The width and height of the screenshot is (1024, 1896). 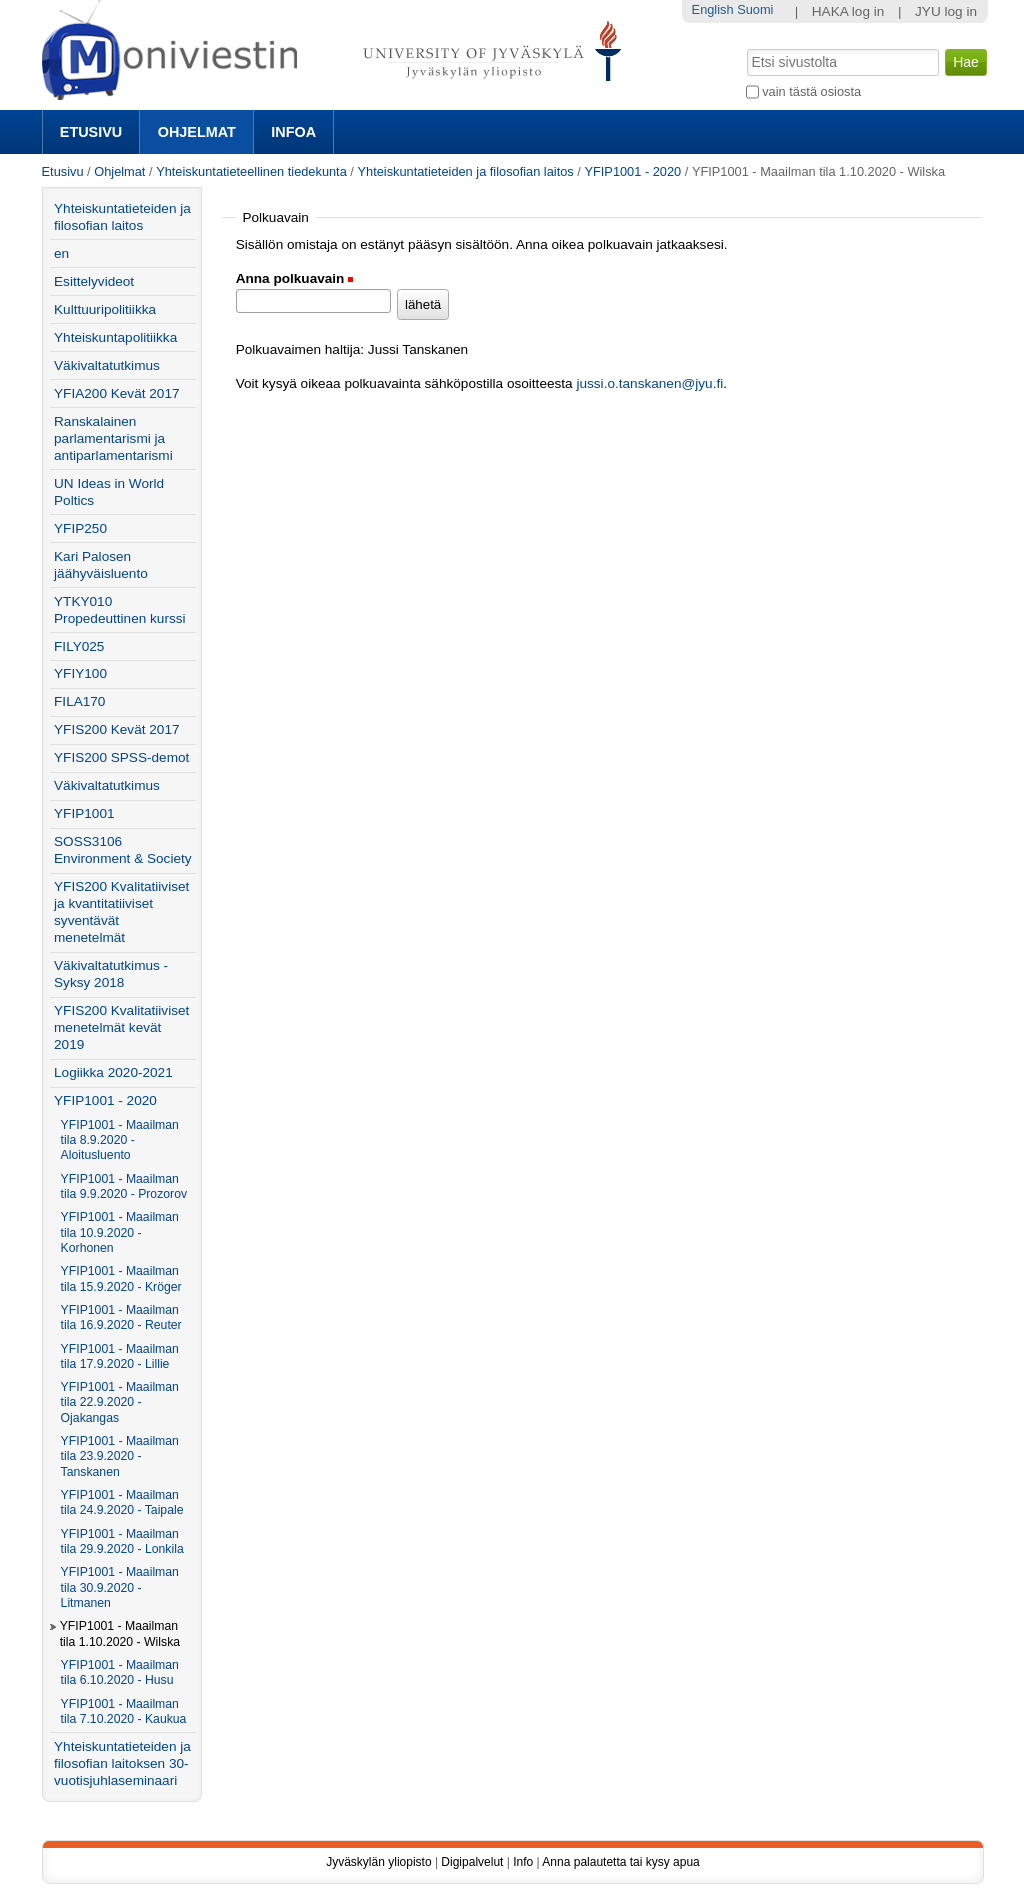 What do you see at coordinates (632, 171) in the screenshot?
I see `YFIP1001 - 2020` at bounding box center [632, 171].